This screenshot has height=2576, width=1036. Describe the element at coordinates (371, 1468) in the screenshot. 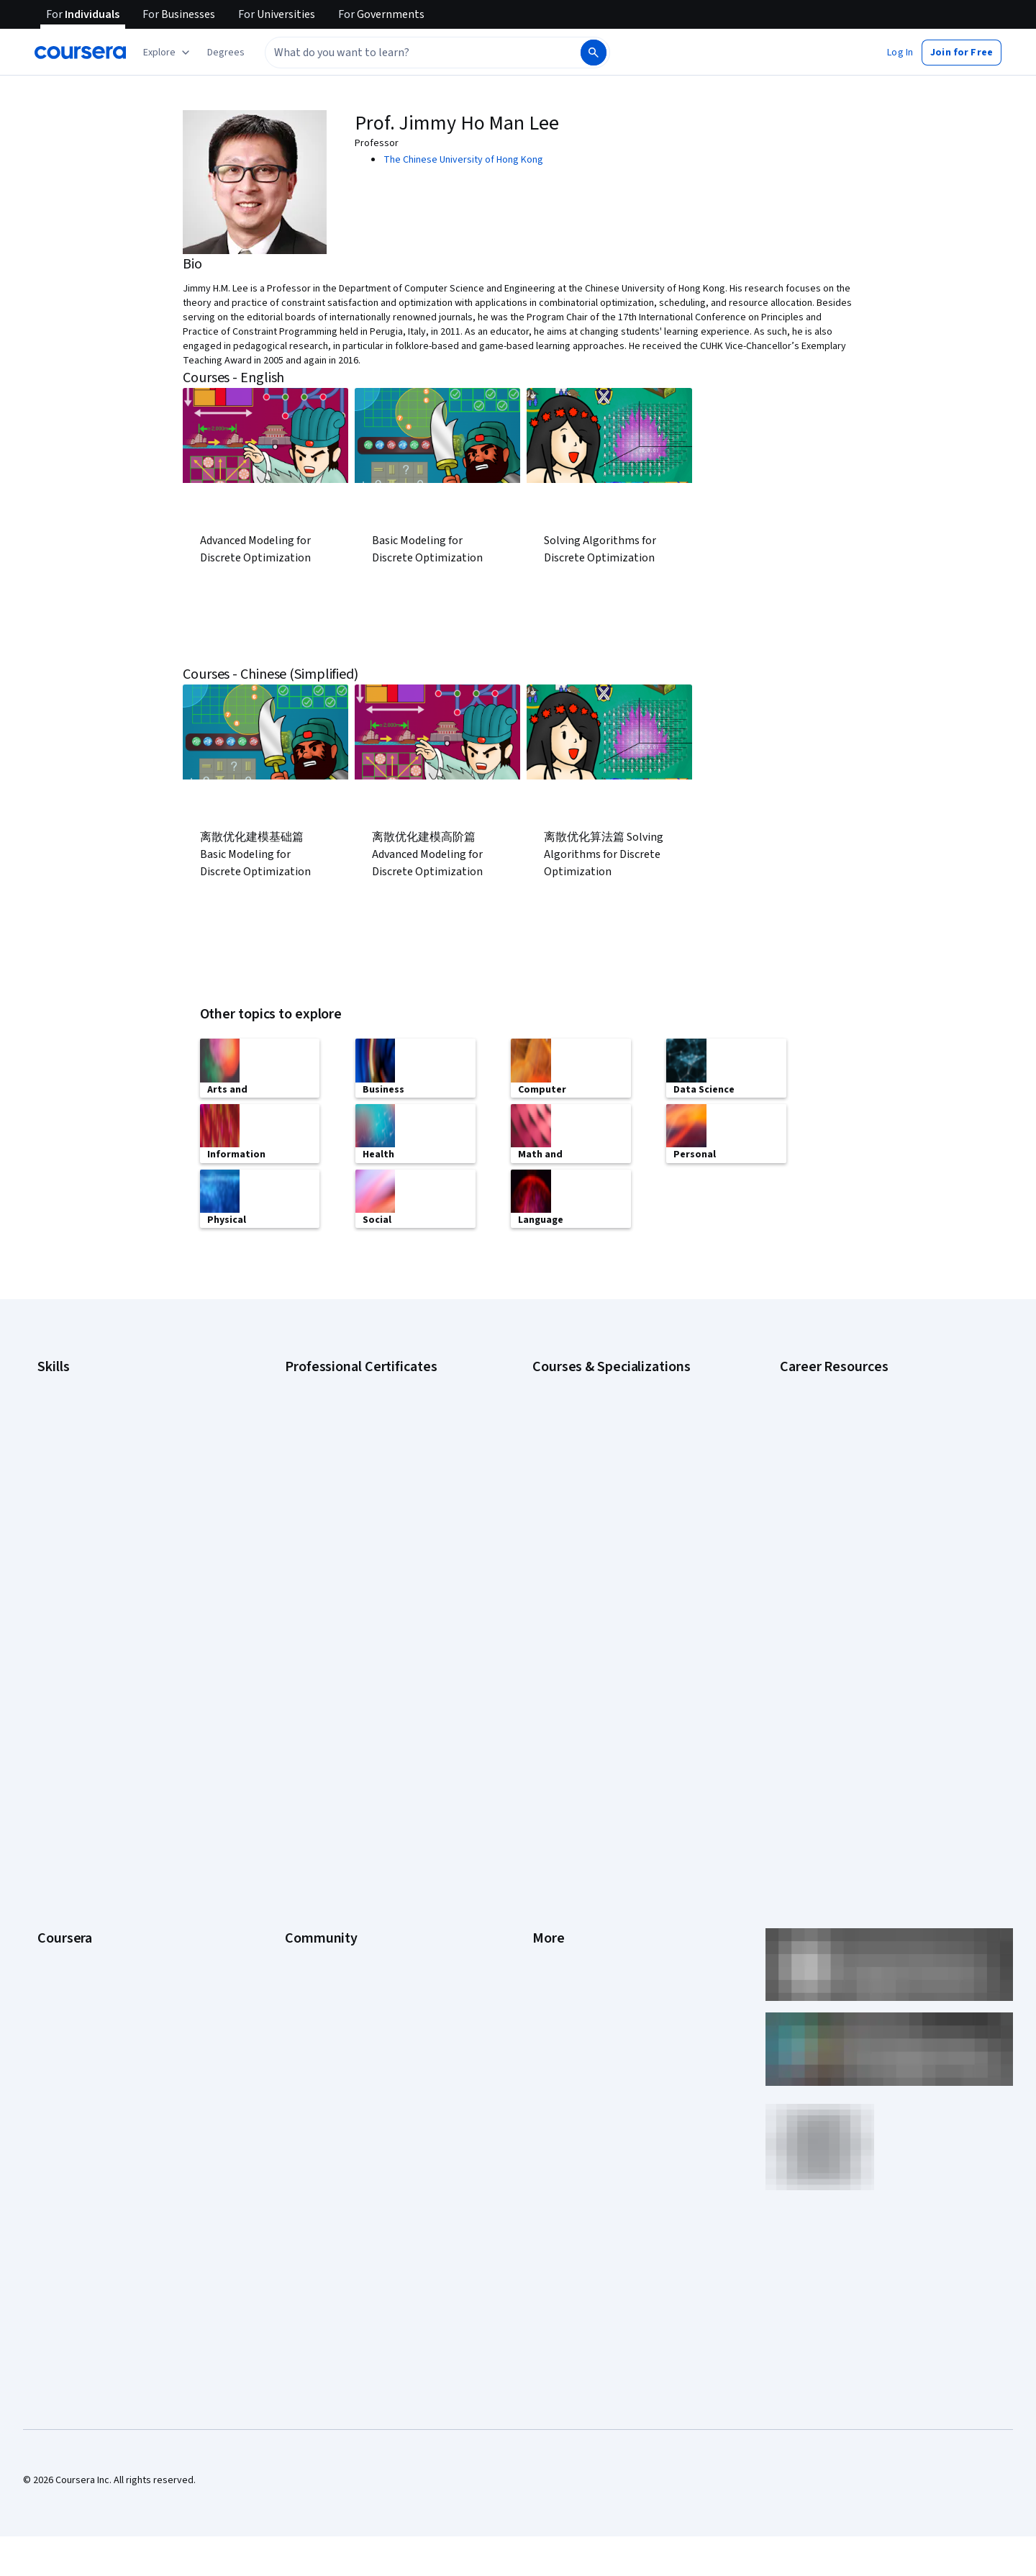

I see `Google Project Management Certificate` at that location.